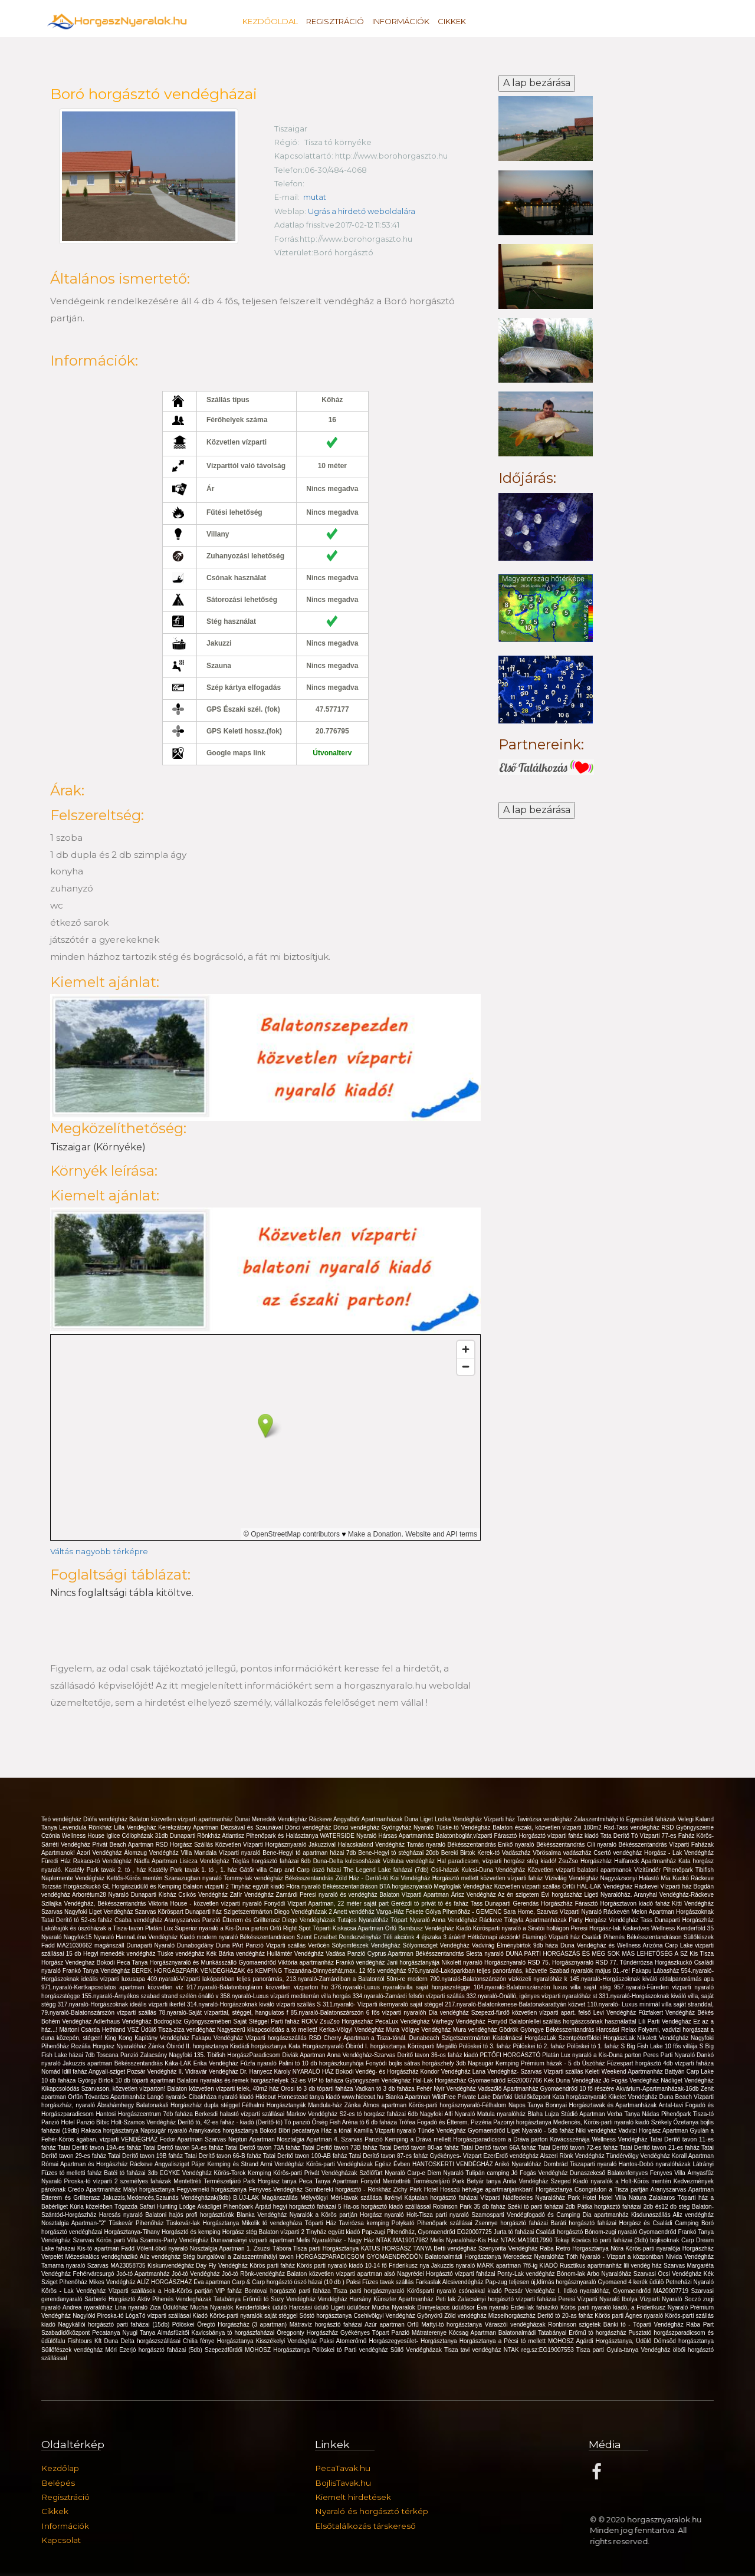  I want to click on Keleti Weekend Apartmanház, so click(625, 2071).